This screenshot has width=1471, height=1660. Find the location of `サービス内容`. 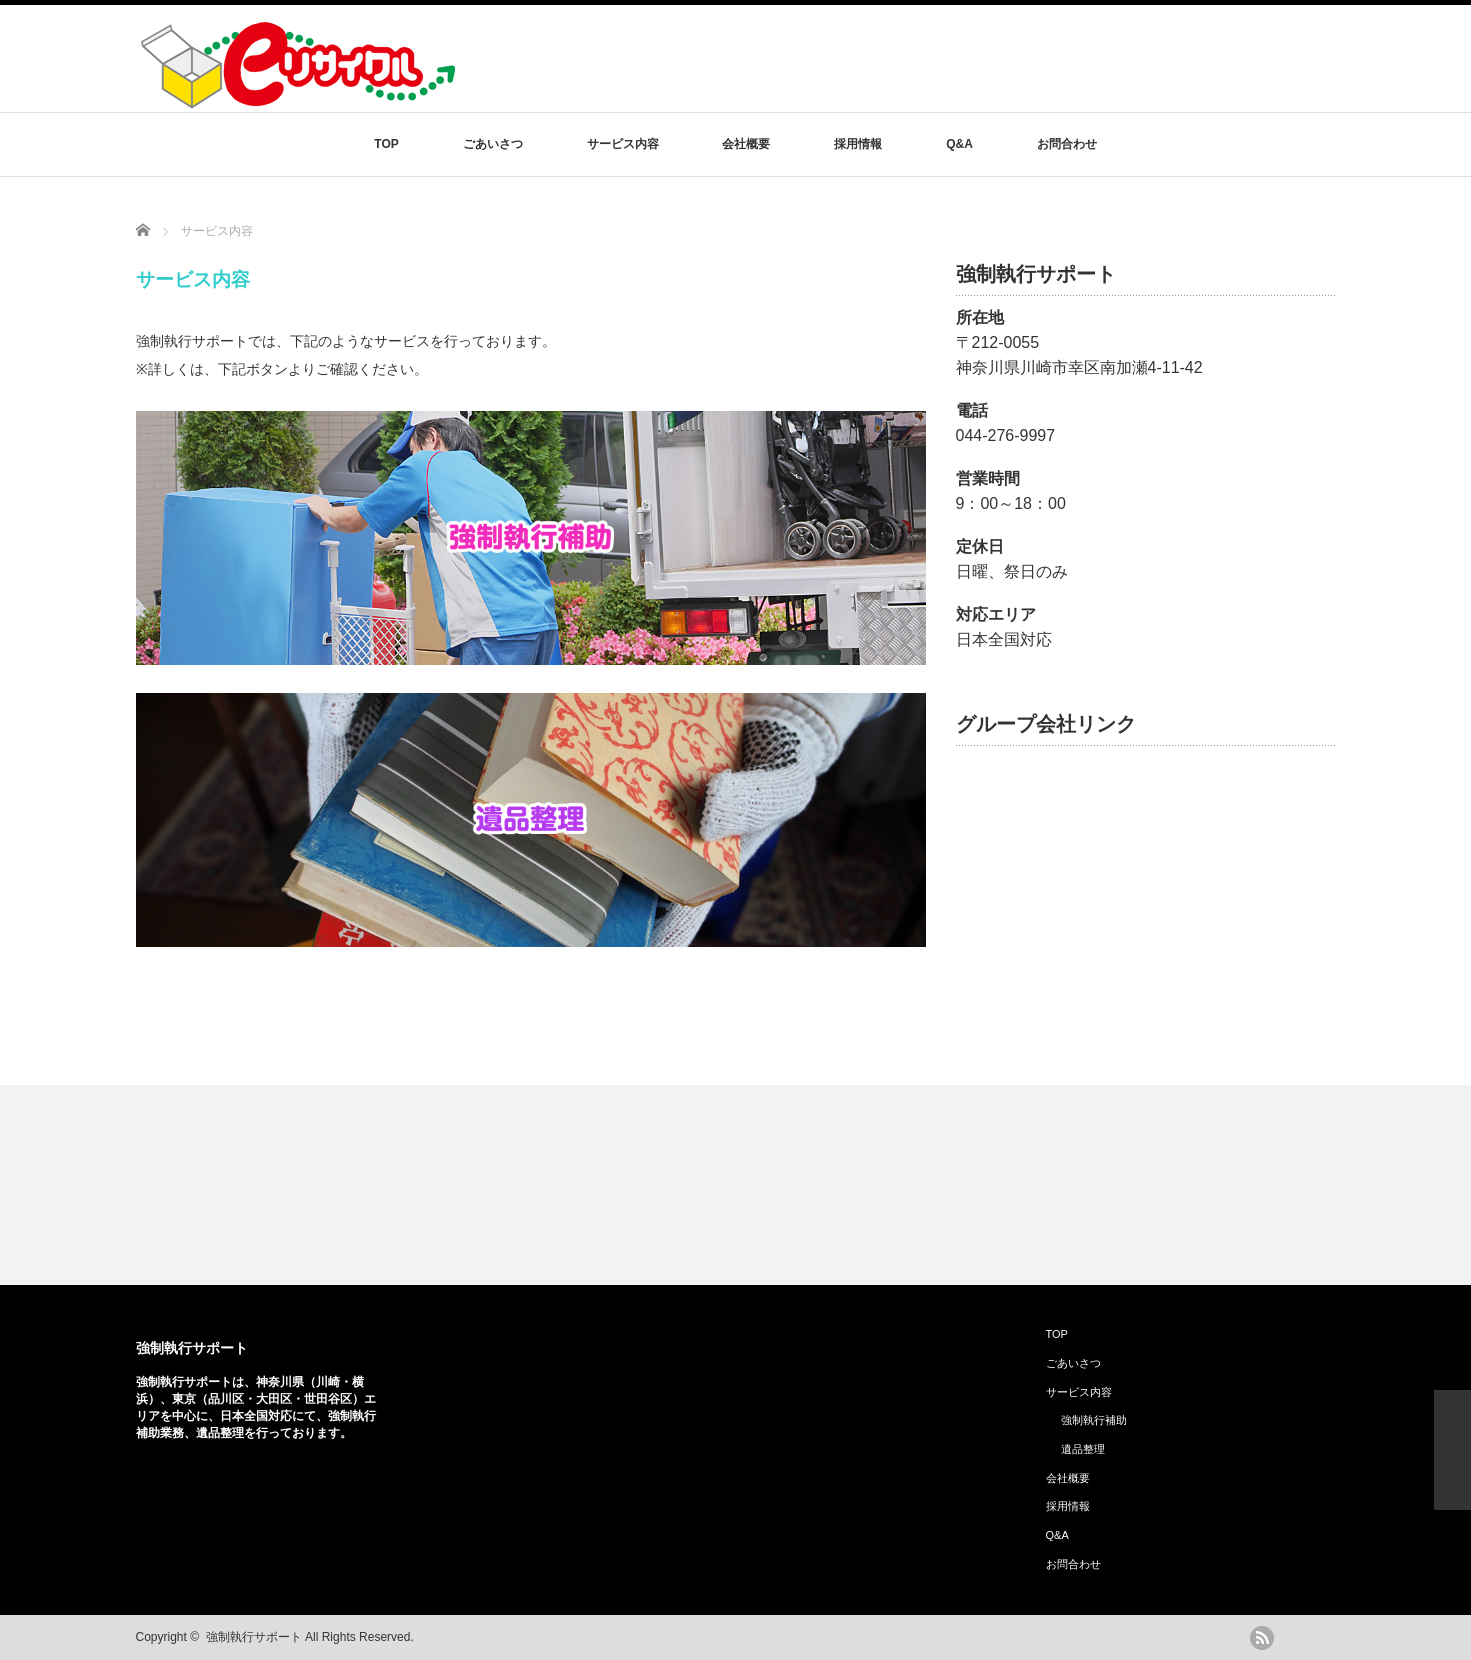

サービス内容 is located at coordinates (623, 144).